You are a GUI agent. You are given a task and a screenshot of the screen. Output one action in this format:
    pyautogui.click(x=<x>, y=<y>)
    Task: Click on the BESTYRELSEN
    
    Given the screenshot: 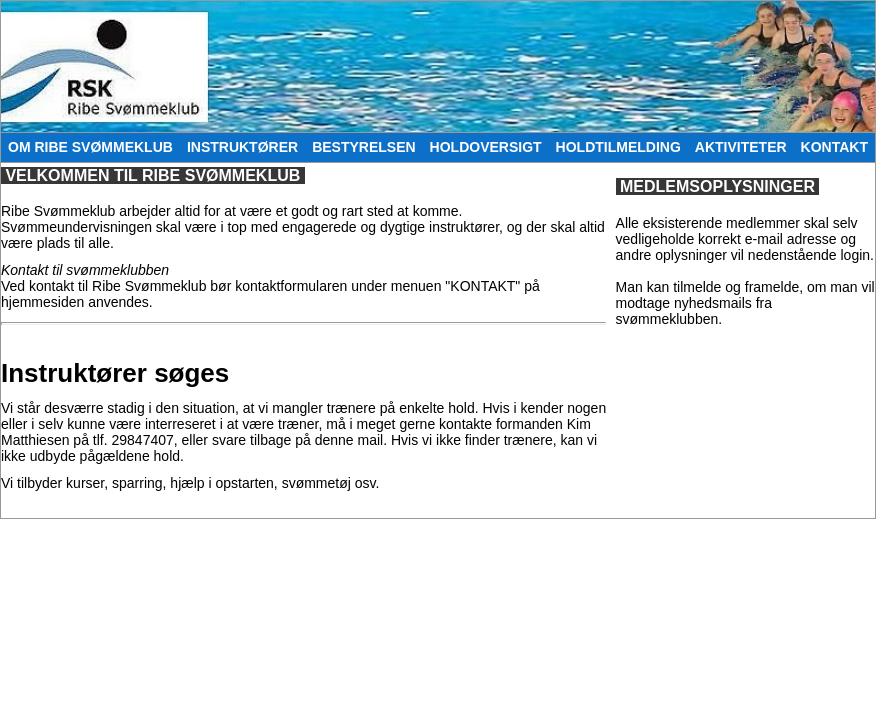 What is the action you would take?
    pyautogui.click(x=363, y=147)
    